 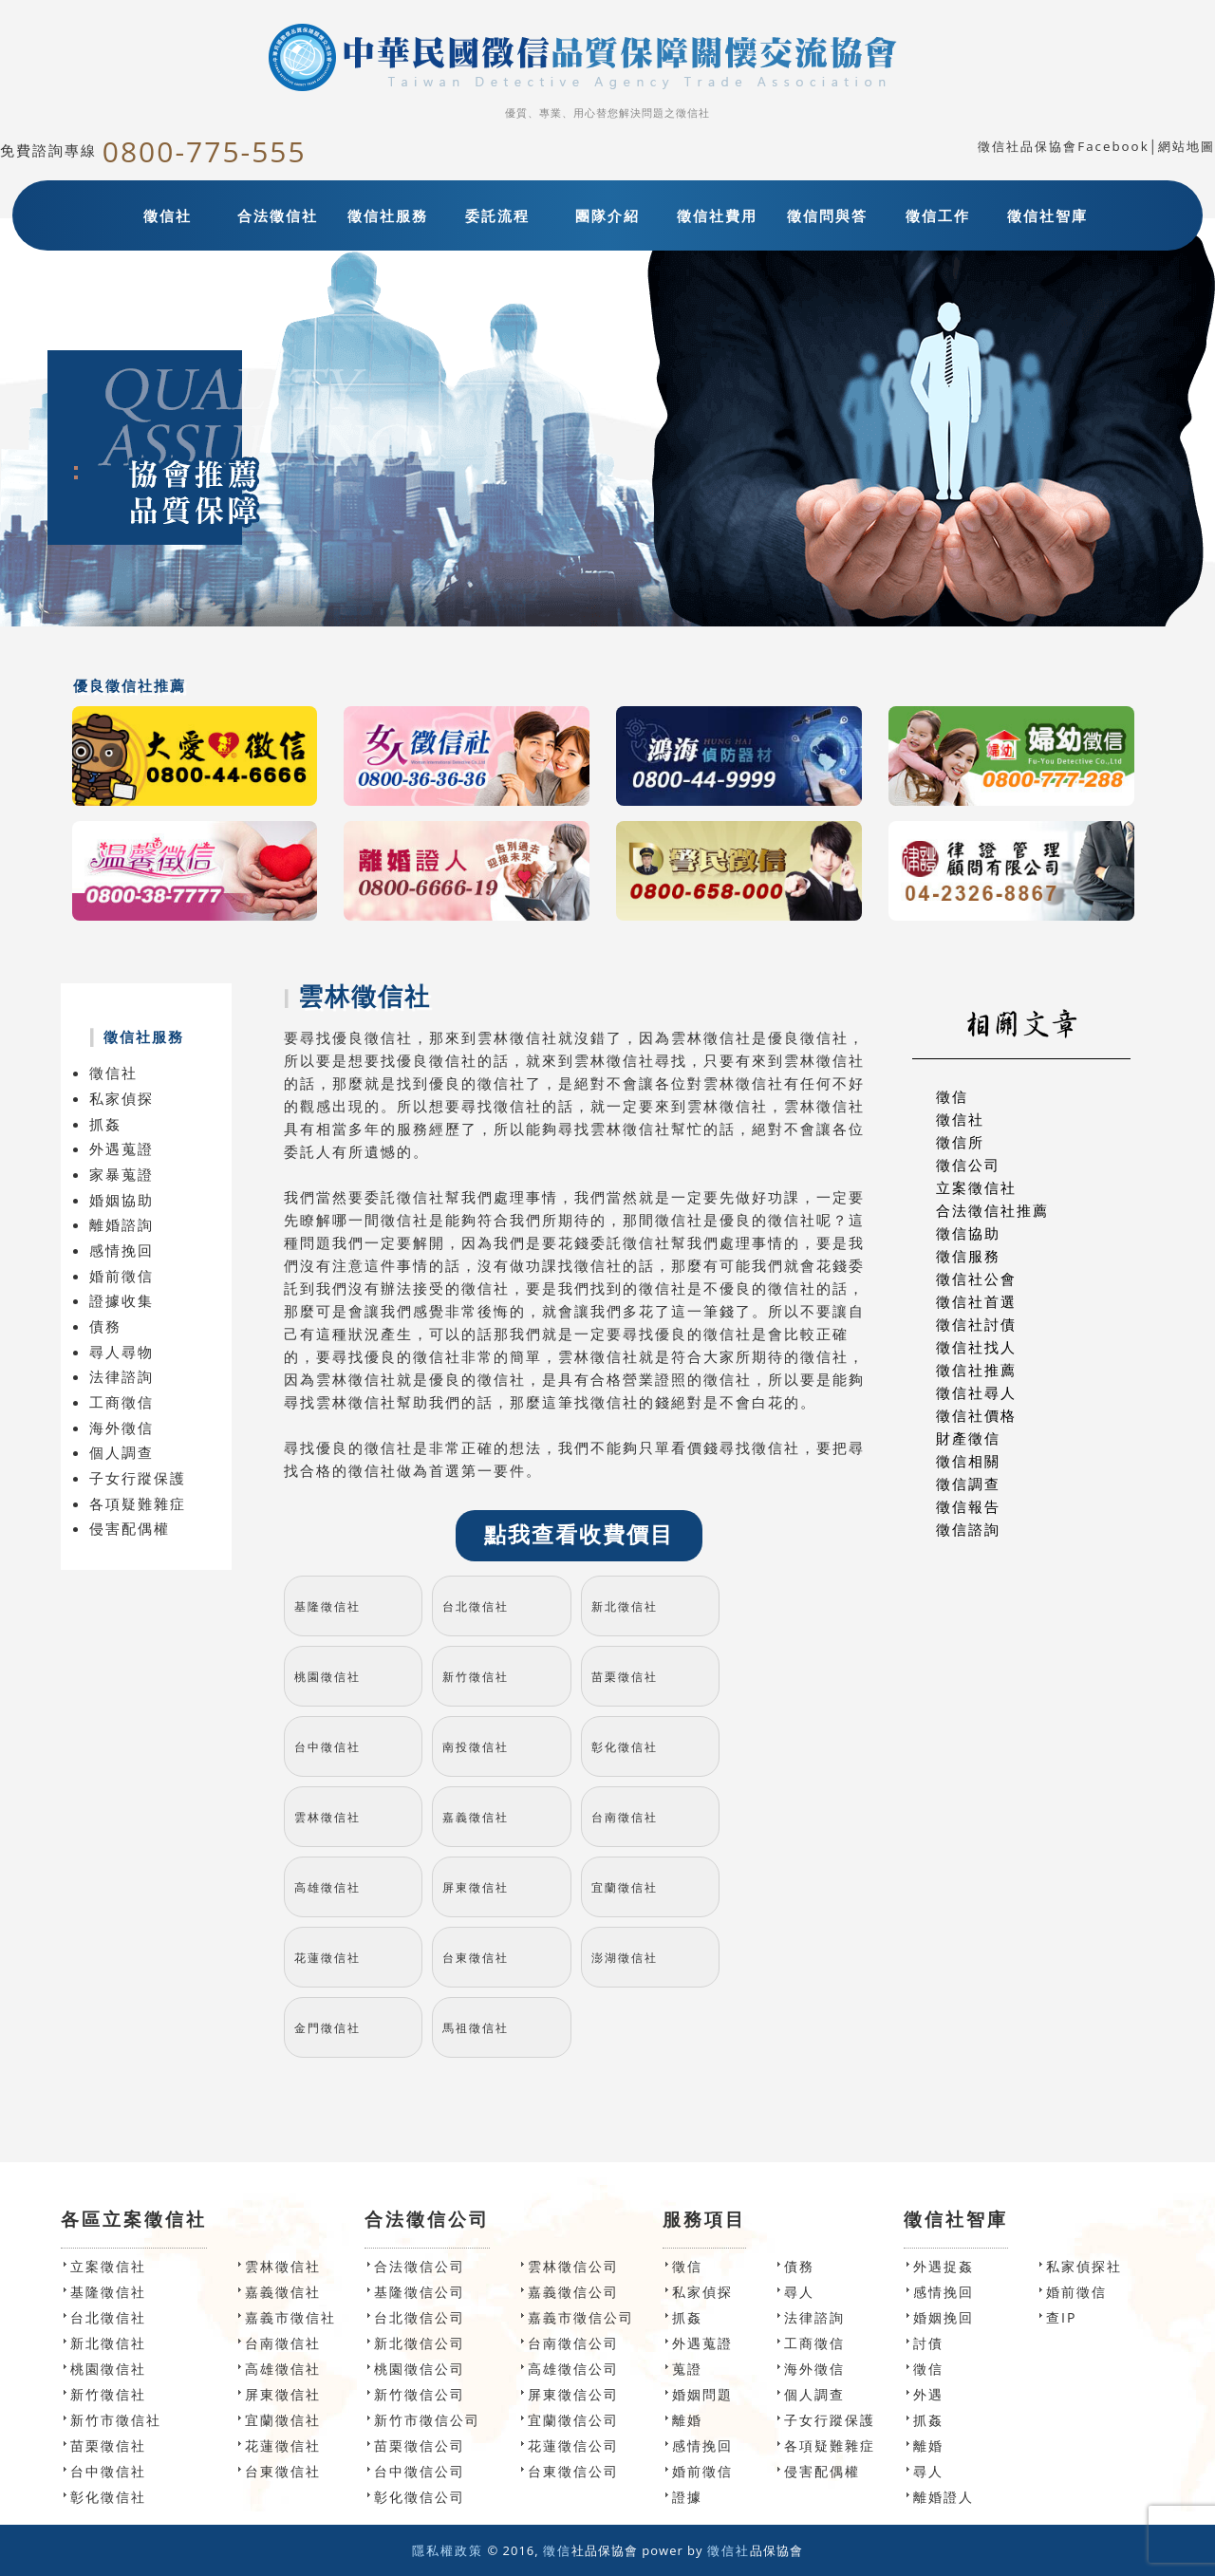 I want to click on 新竹徵信社, so click(x=475, y=1677).